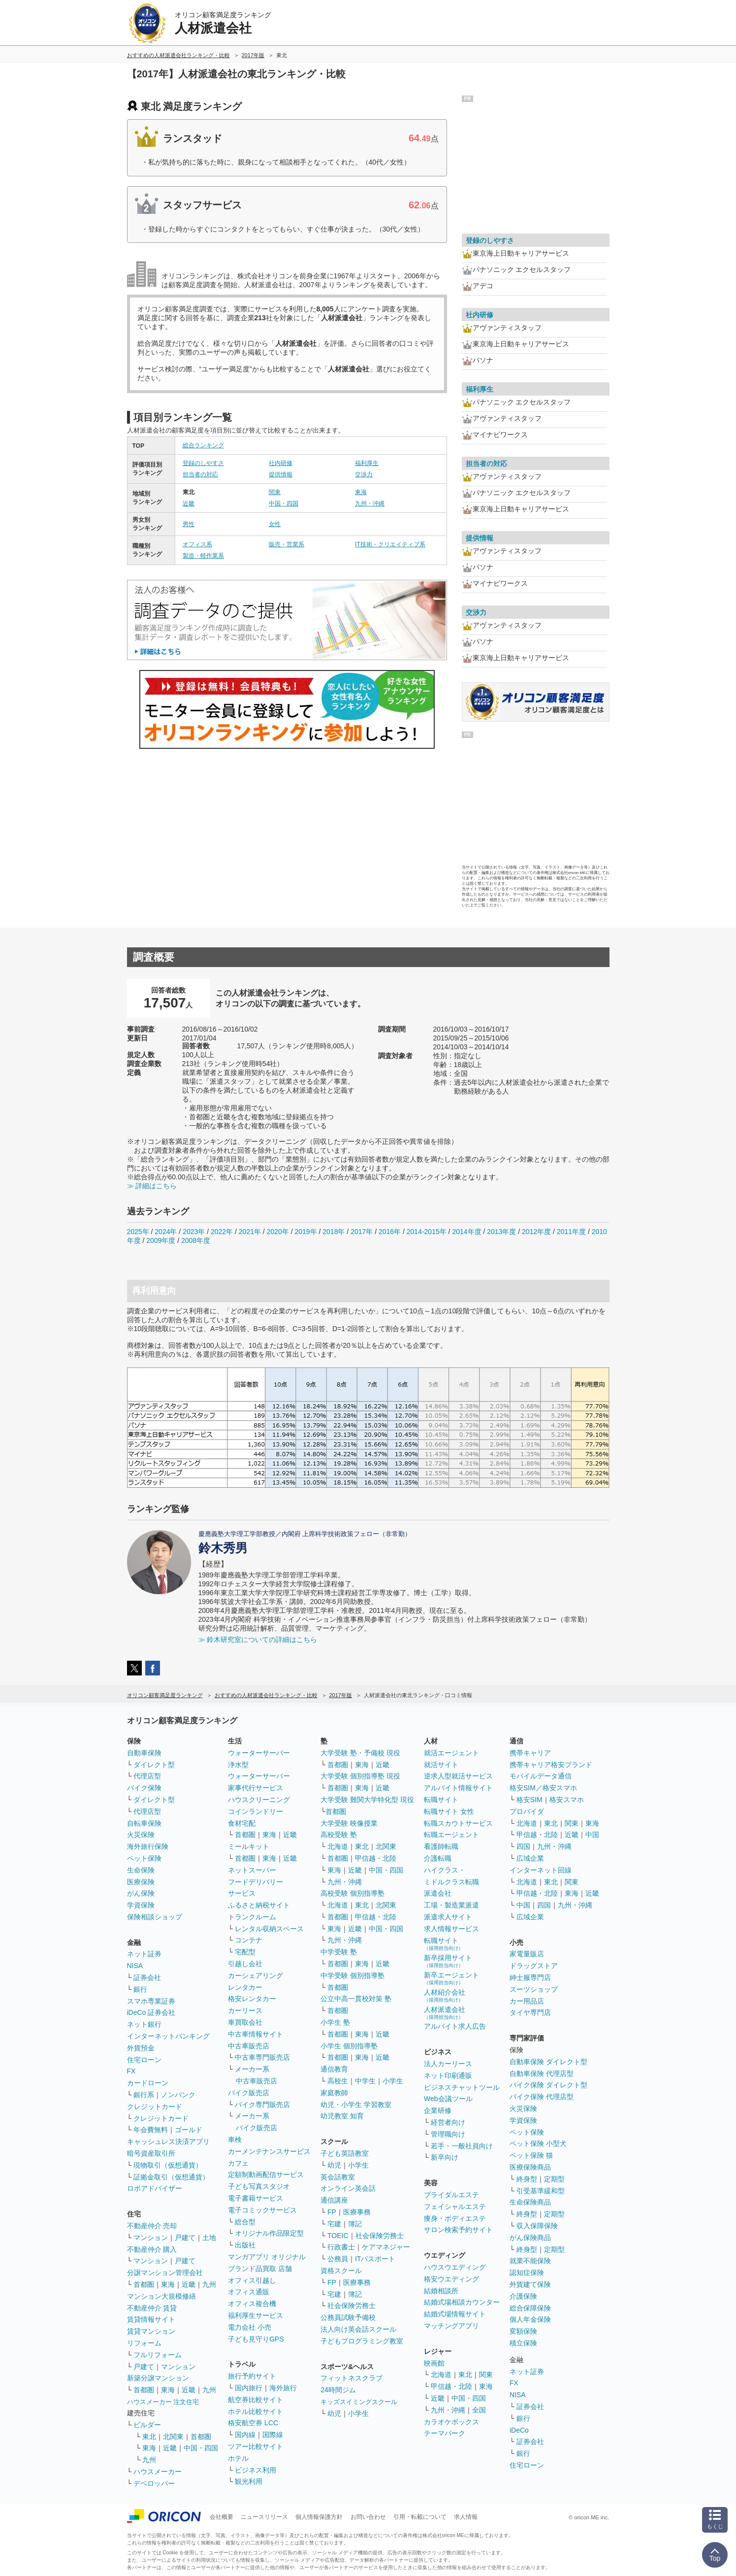 This screenshot has height=2576, width=736. Describe the element at coordinates (195, 1240) in the screenshot. I see `2008年度` at that location.